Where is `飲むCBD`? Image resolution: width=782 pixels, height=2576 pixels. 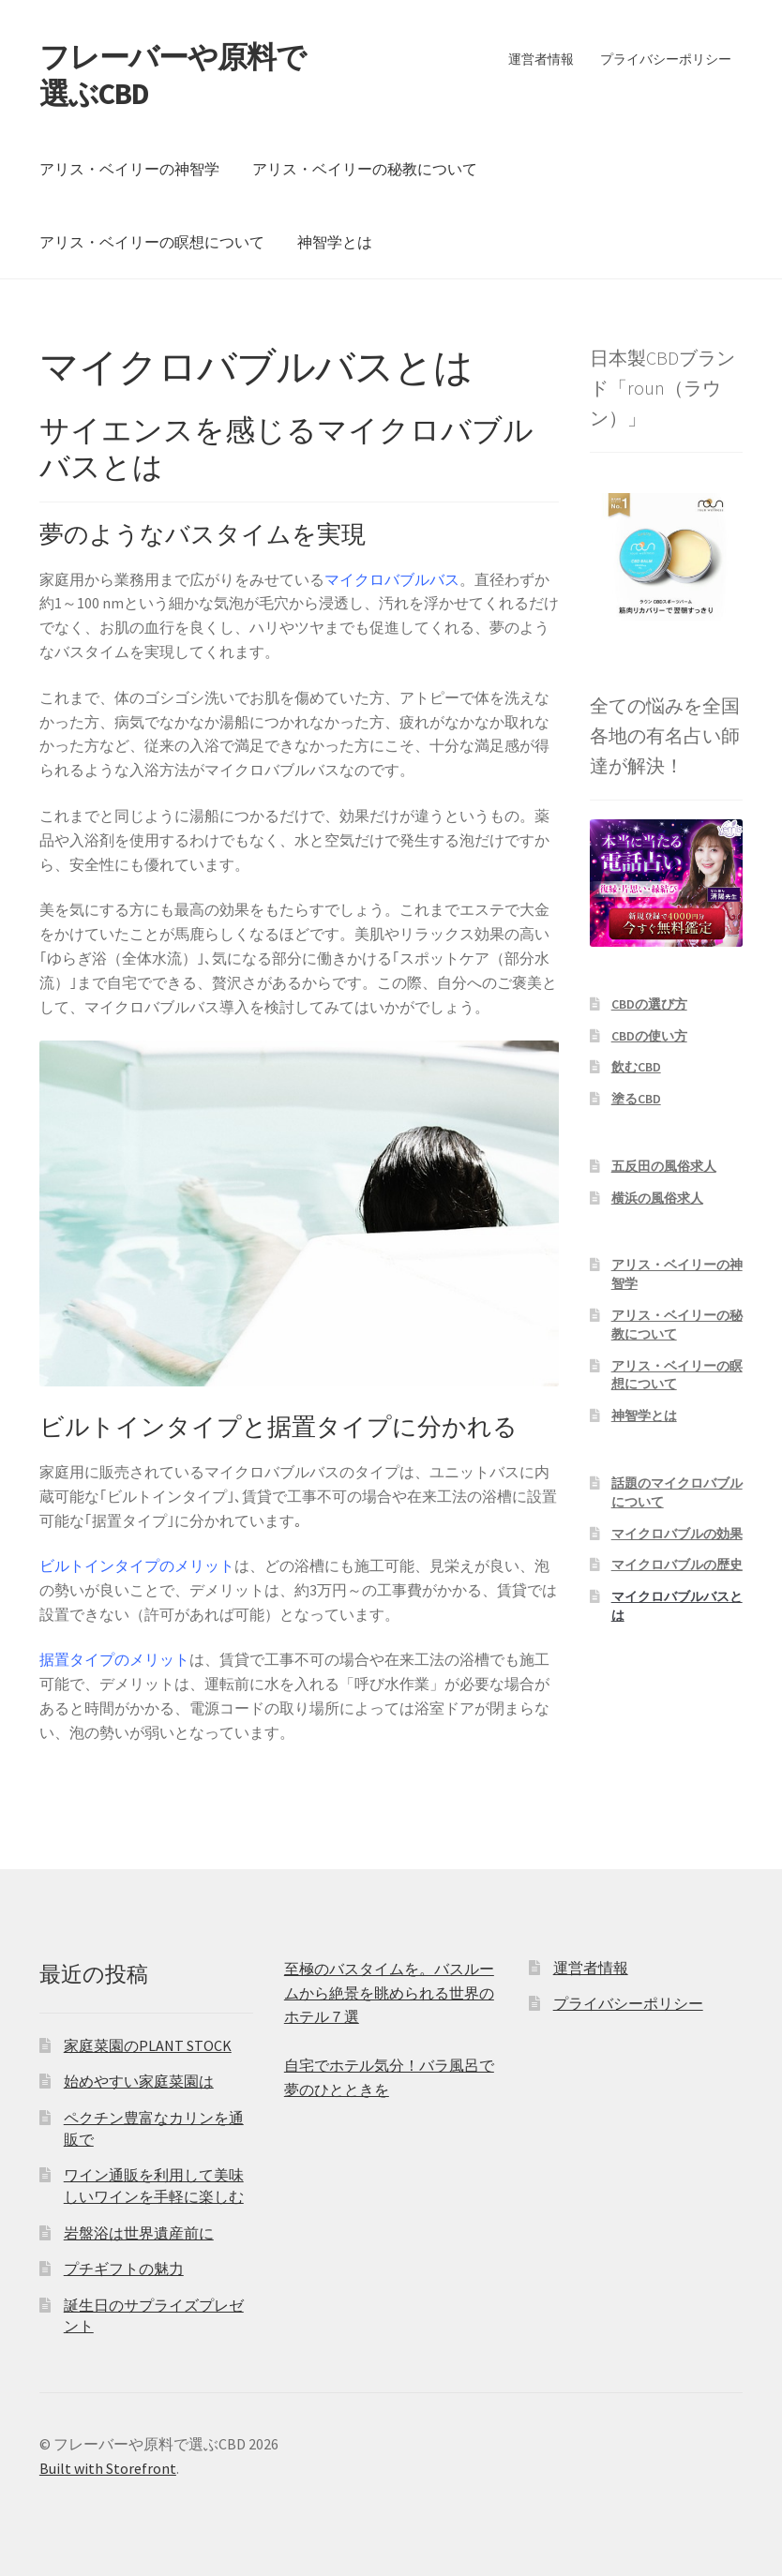 飲むCBD is located at coordinates (636, 1066).